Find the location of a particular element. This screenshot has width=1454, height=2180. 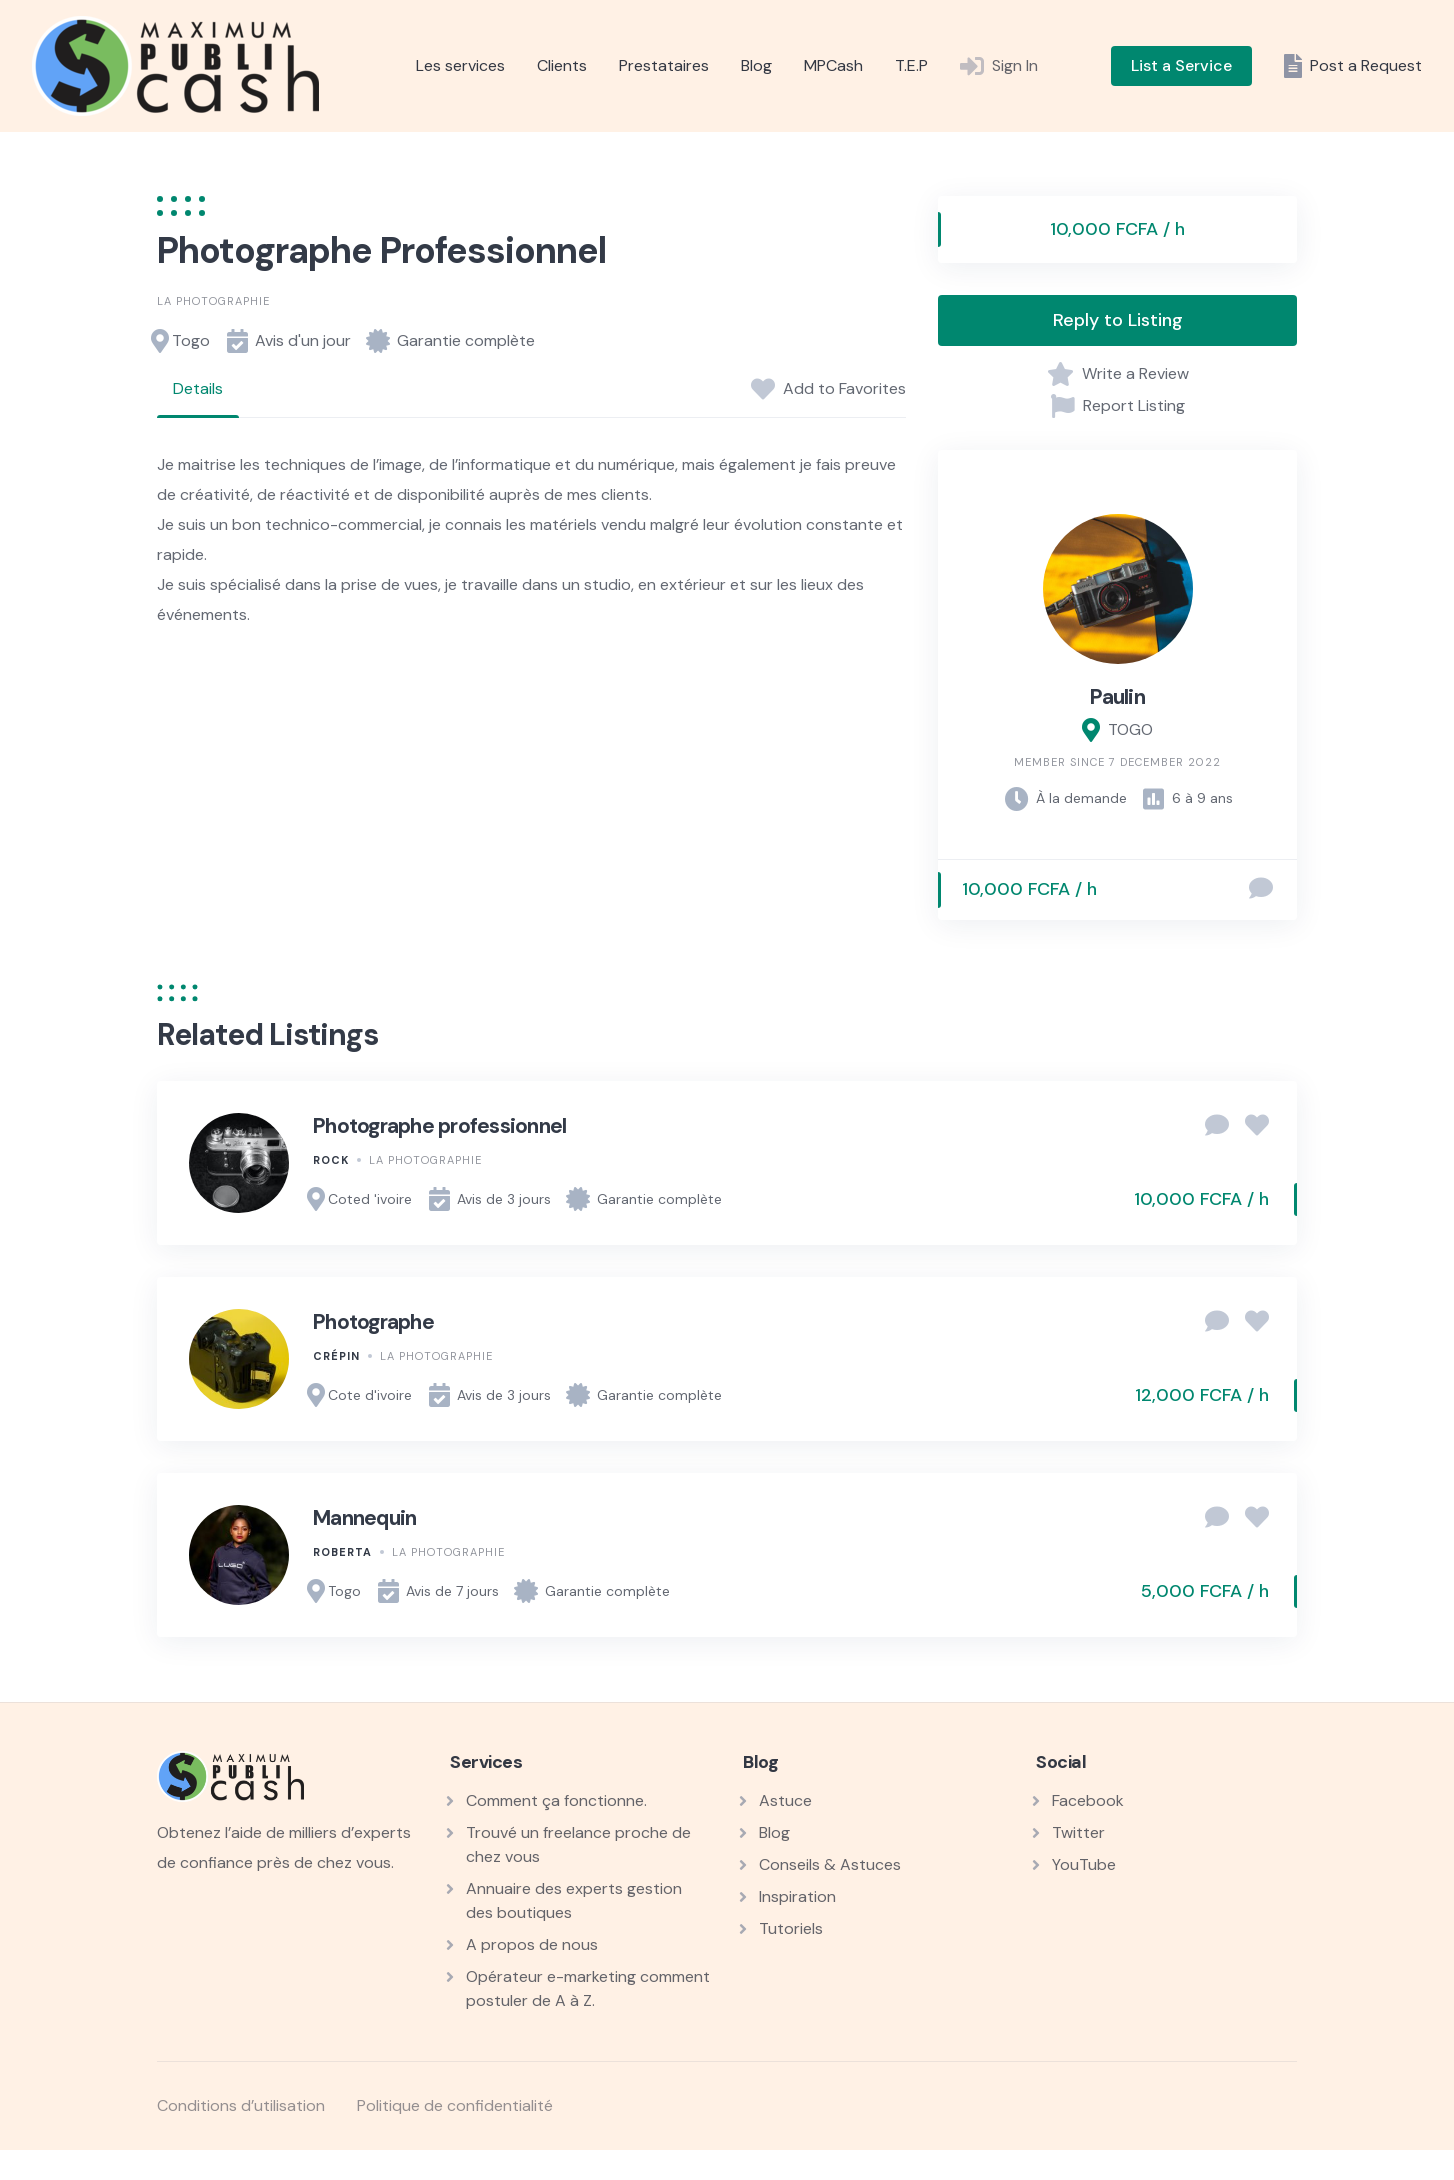

Les services is located at coordinates (460, 65).